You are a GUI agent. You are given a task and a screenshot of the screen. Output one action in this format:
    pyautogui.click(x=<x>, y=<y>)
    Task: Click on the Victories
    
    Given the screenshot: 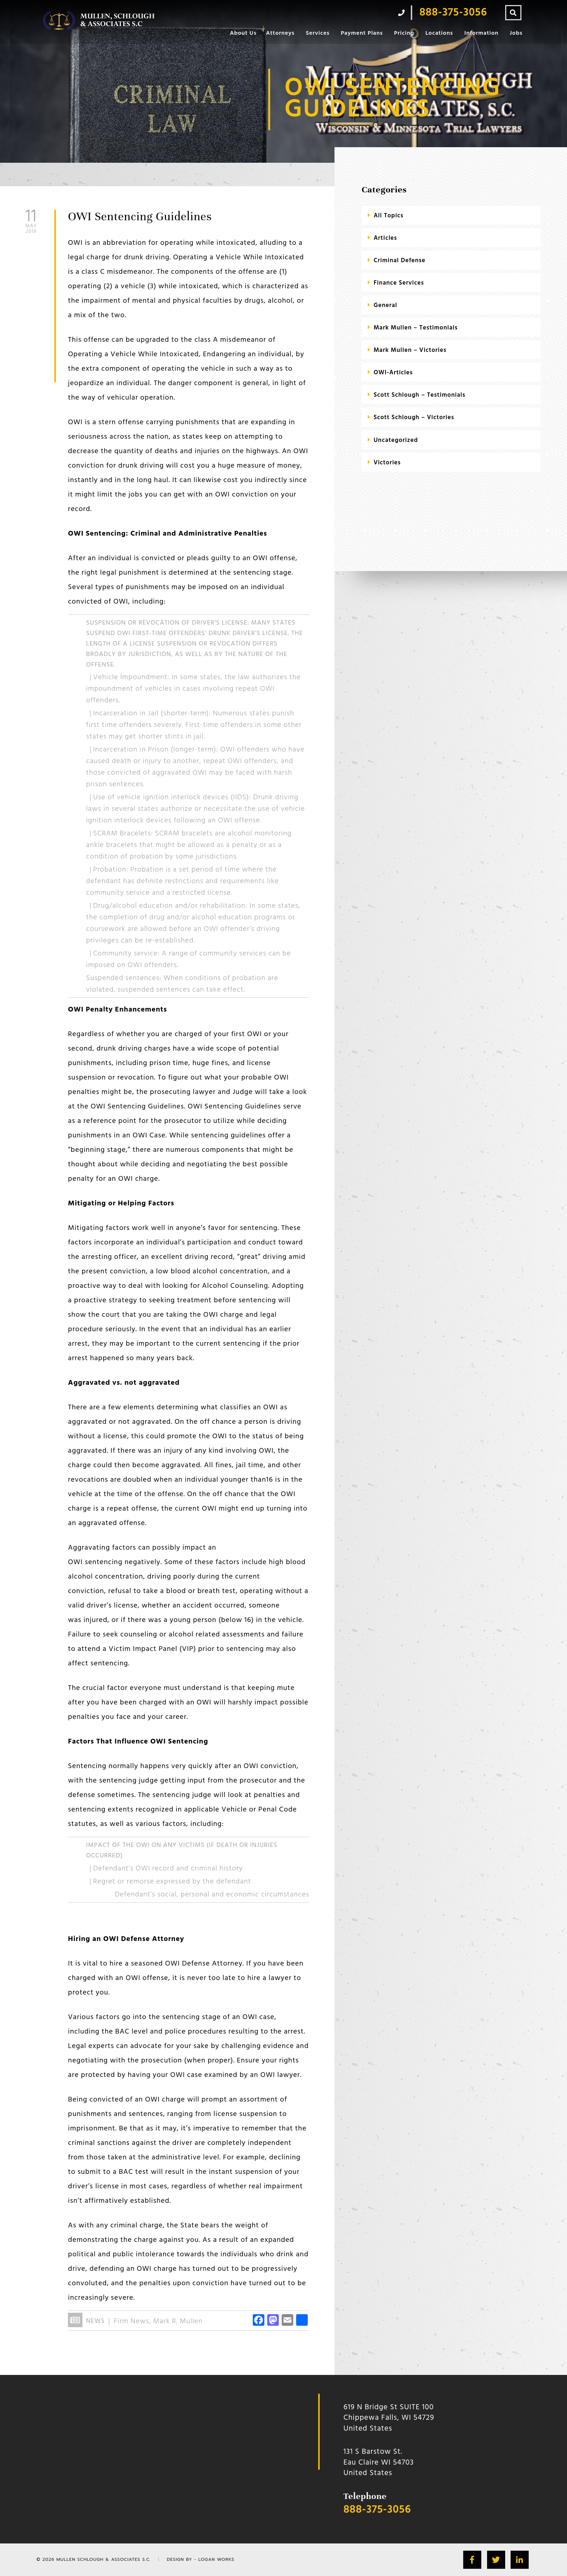 What is the action you would take?
    pyautogui.click(x=387, y=463)
    